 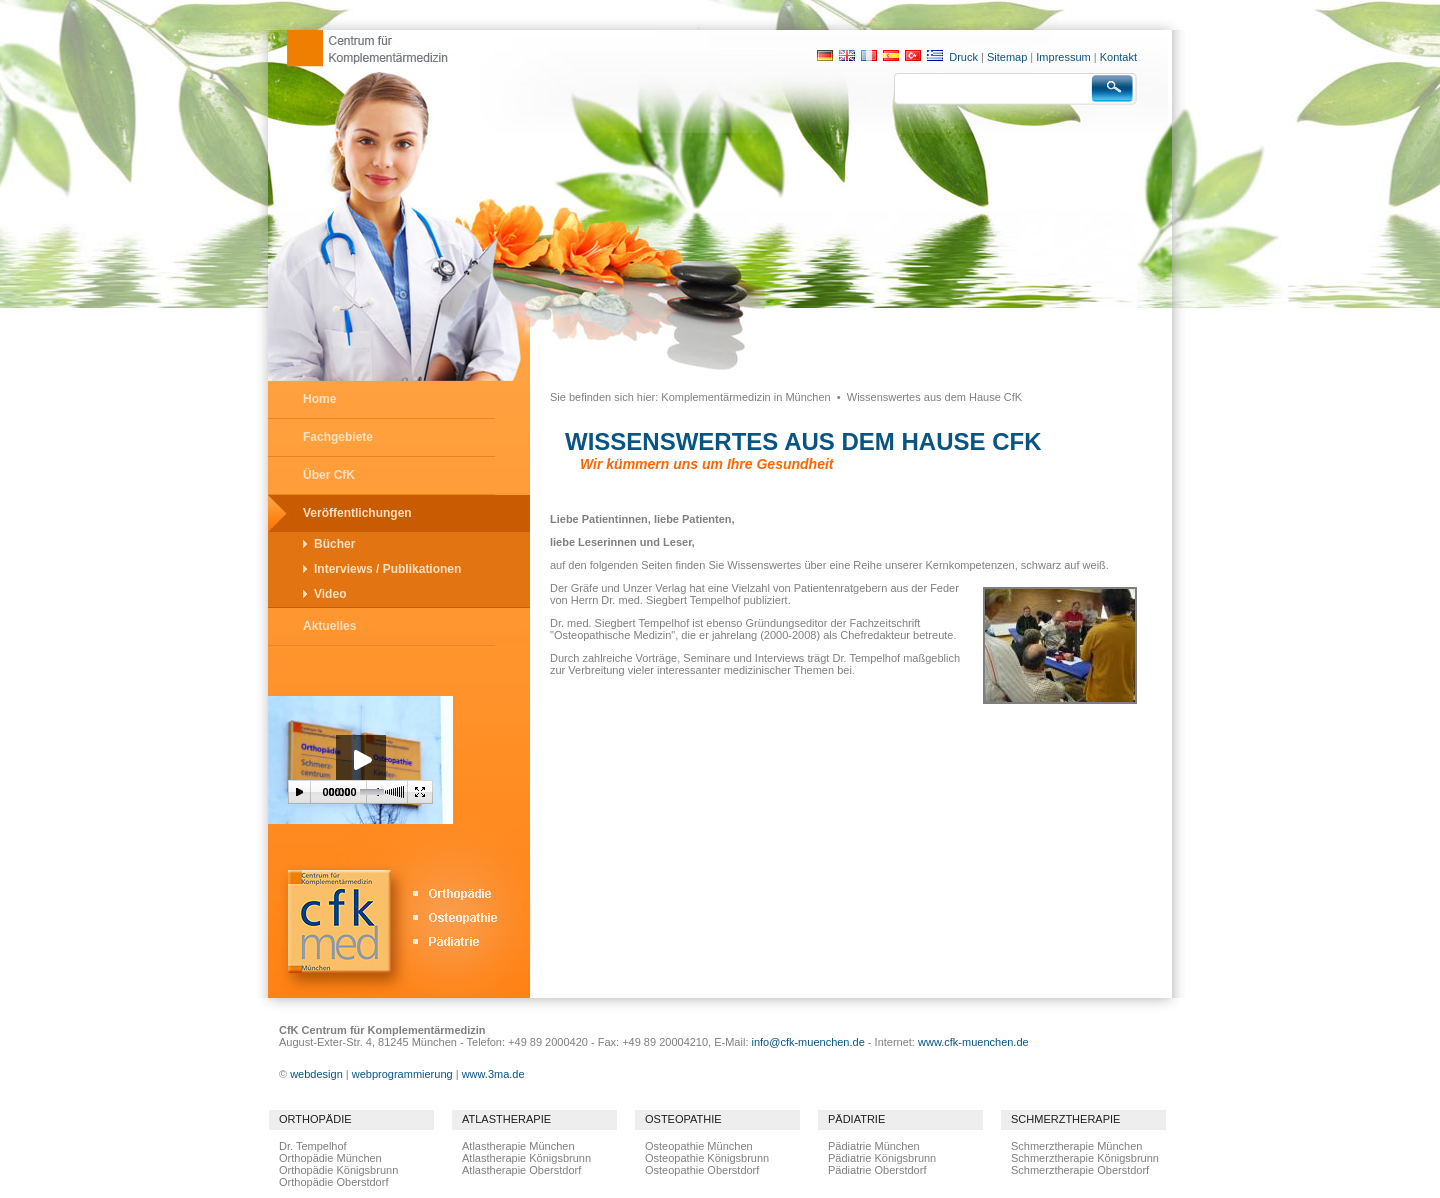 What do you see at coordinates (1118, 57) in the screenshot?
I see `Kontakt` at bounding box center [1118, 57].